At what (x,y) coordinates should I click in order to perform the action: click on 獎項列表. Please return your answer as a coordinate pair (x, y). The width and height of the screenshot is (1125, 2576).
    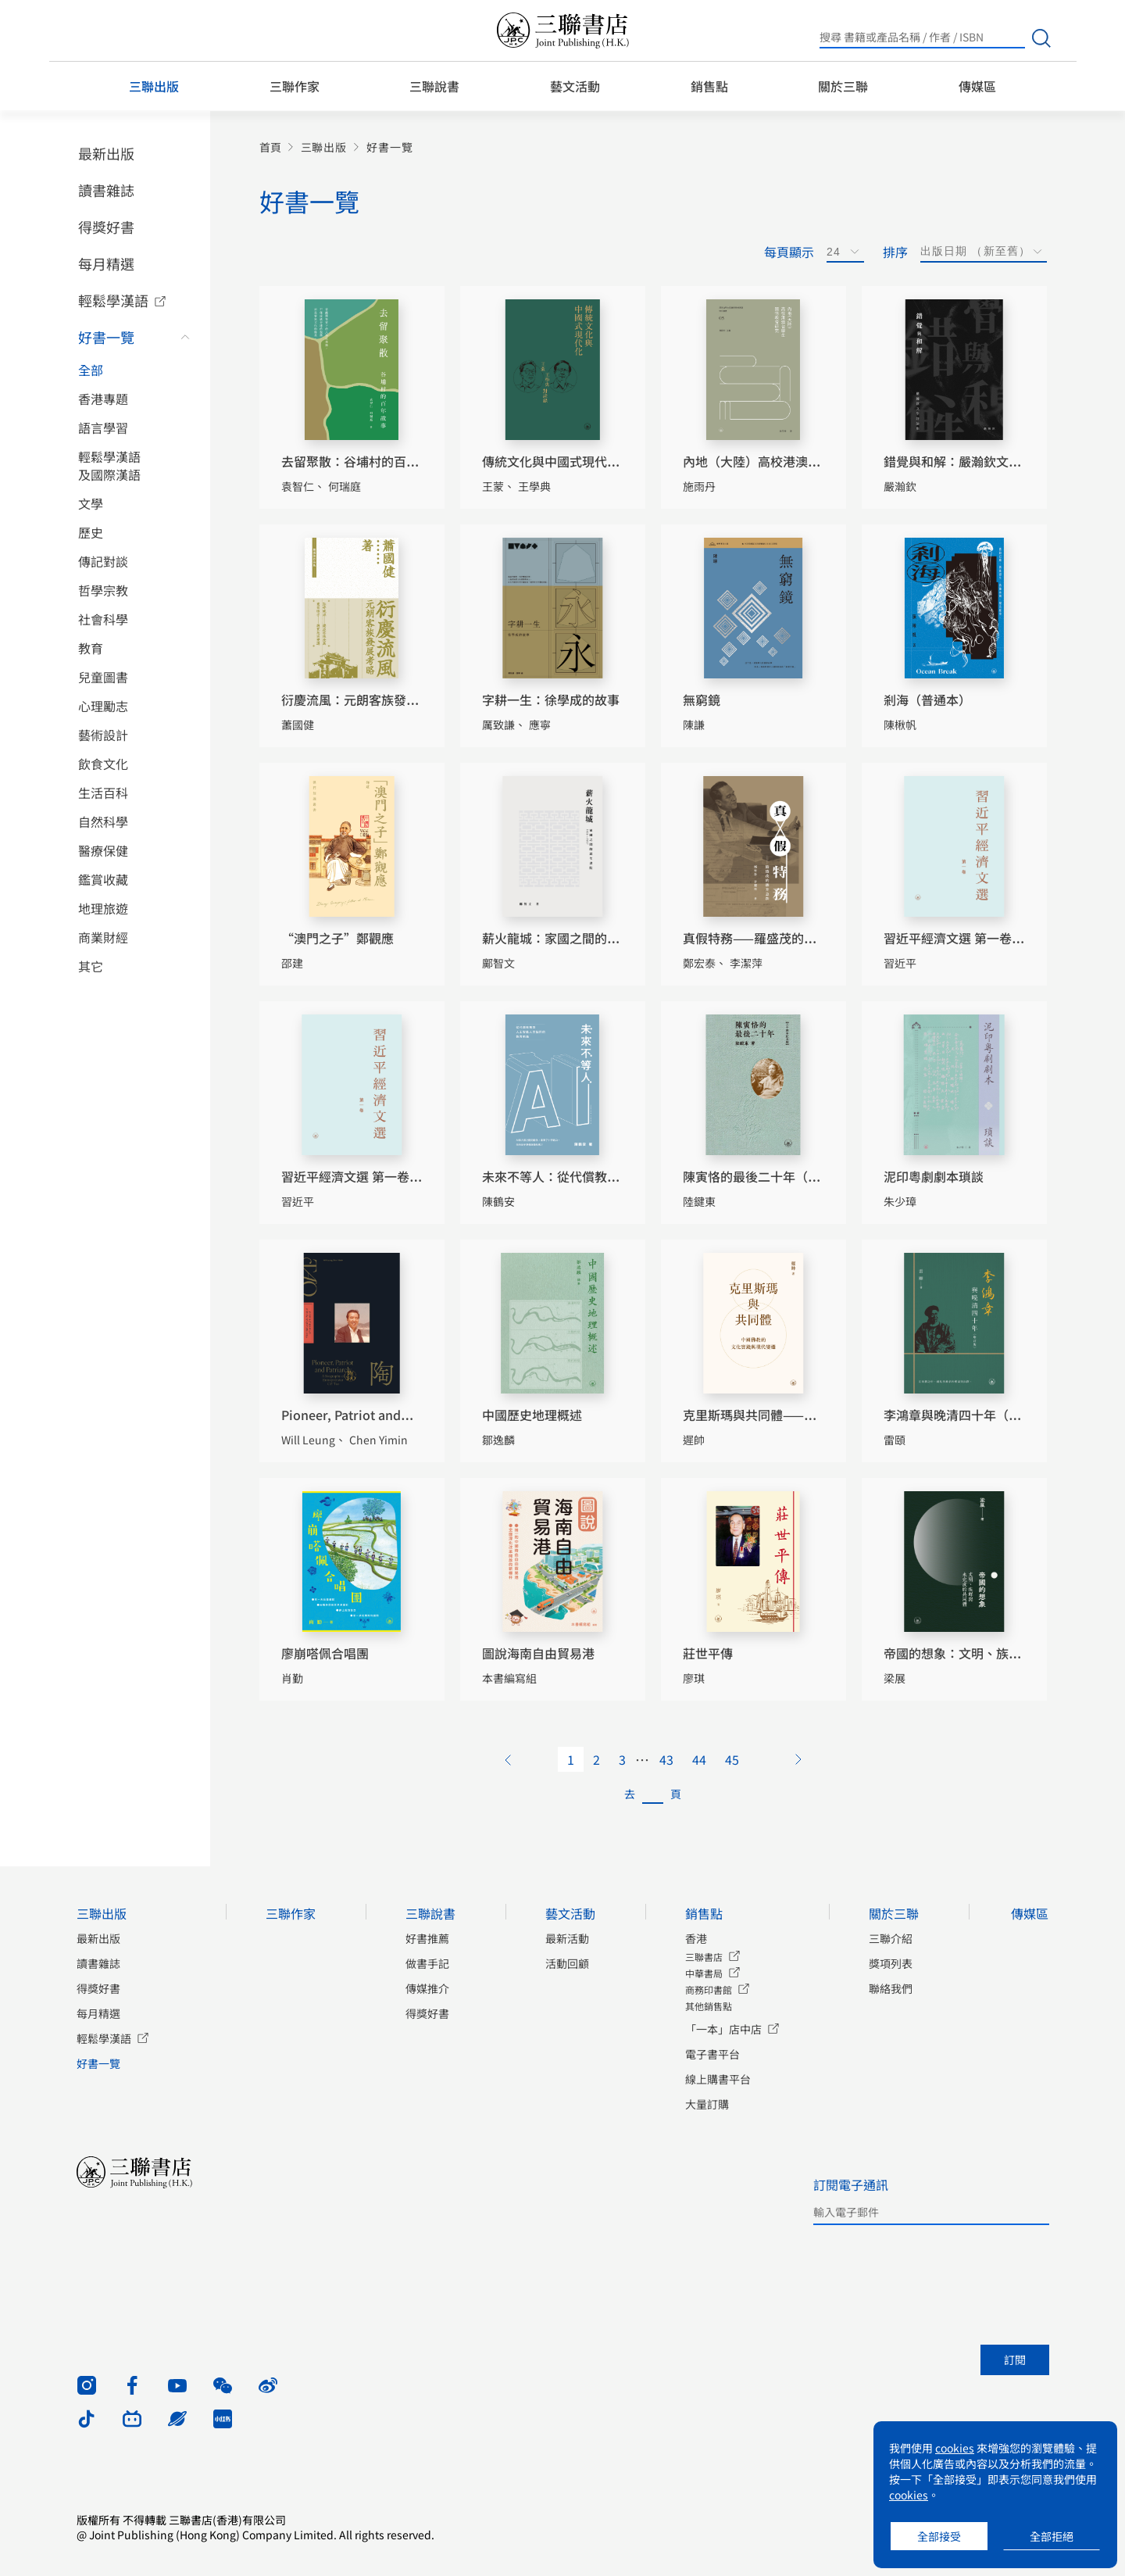
    Looking at the image, I should click on (890, 1963).